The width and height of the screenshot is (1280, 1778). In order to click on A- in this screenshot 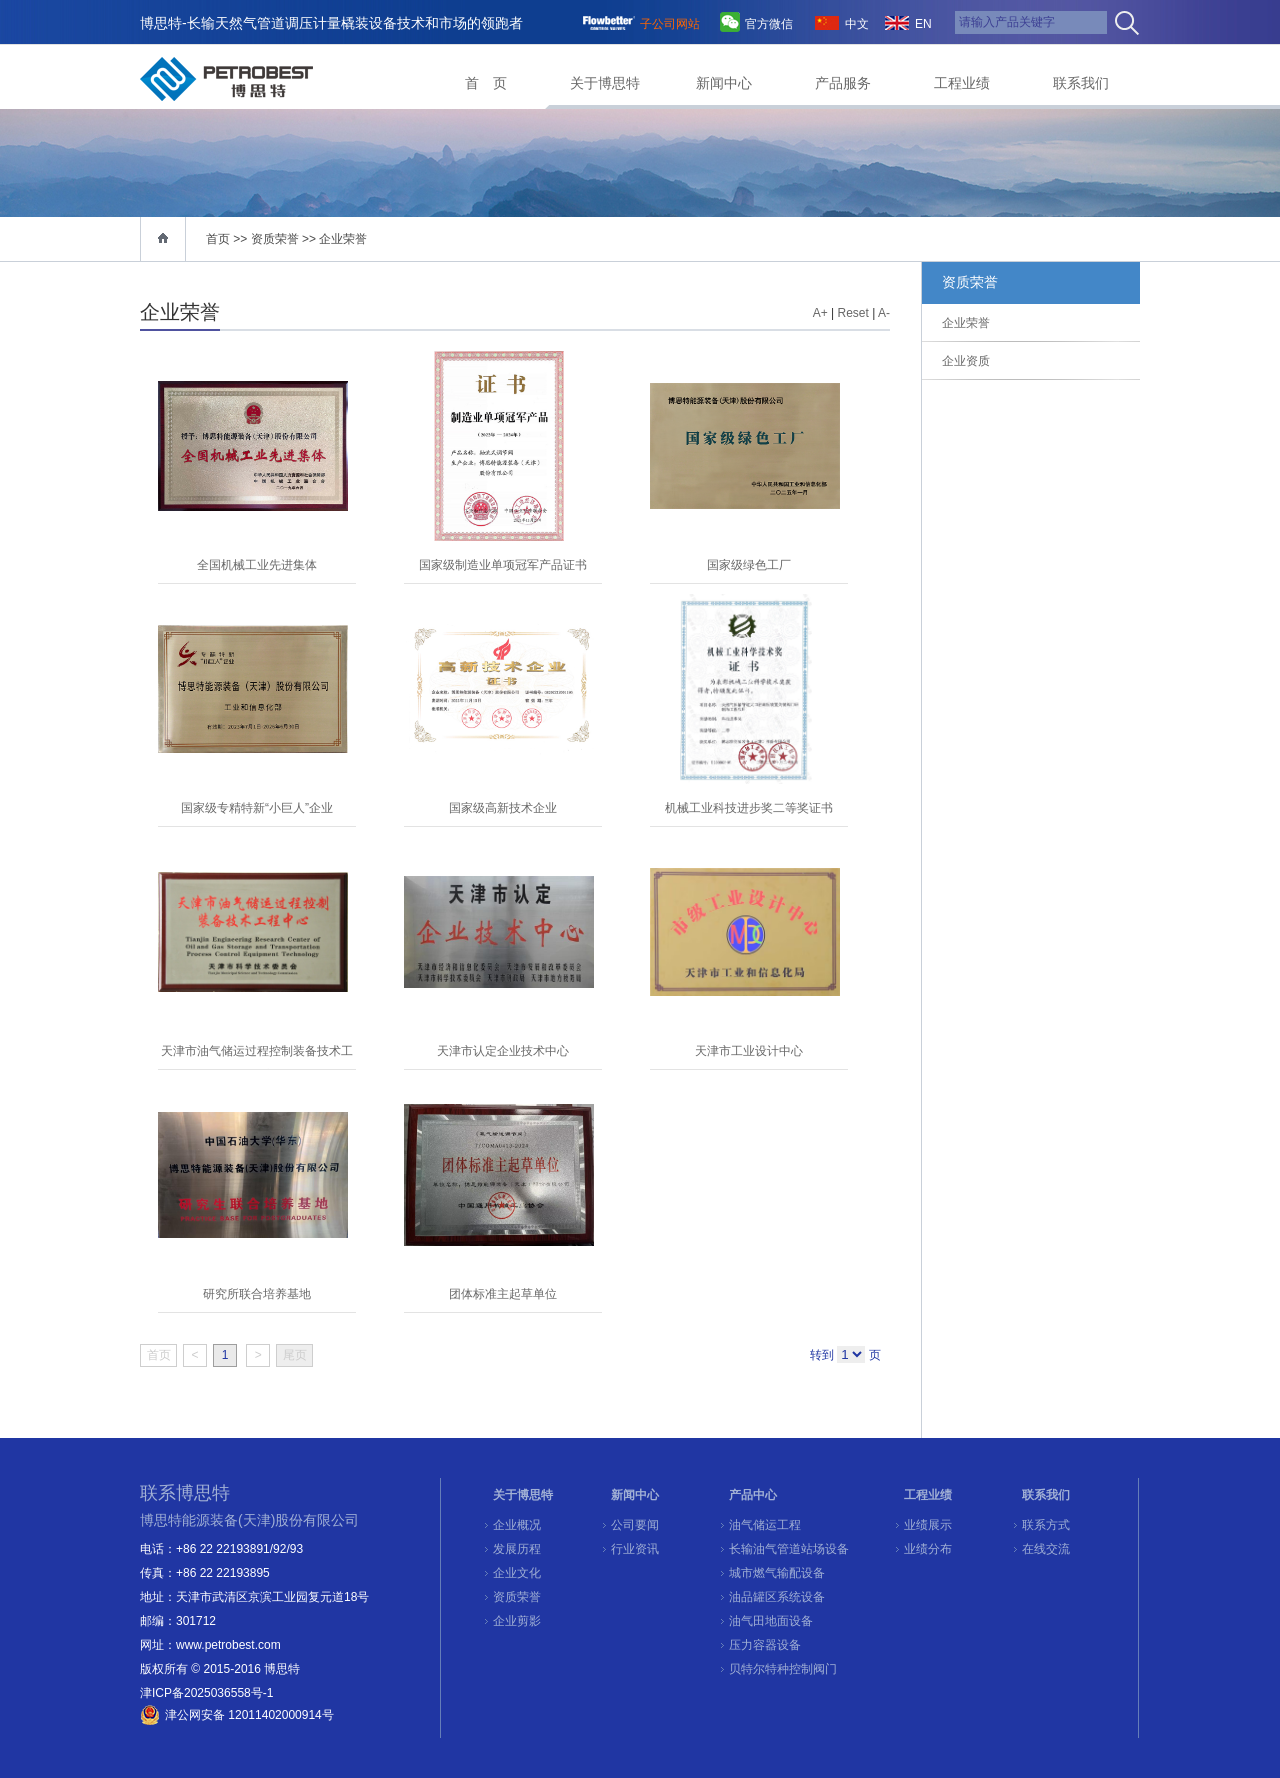, I will do `click(884, 313)`.